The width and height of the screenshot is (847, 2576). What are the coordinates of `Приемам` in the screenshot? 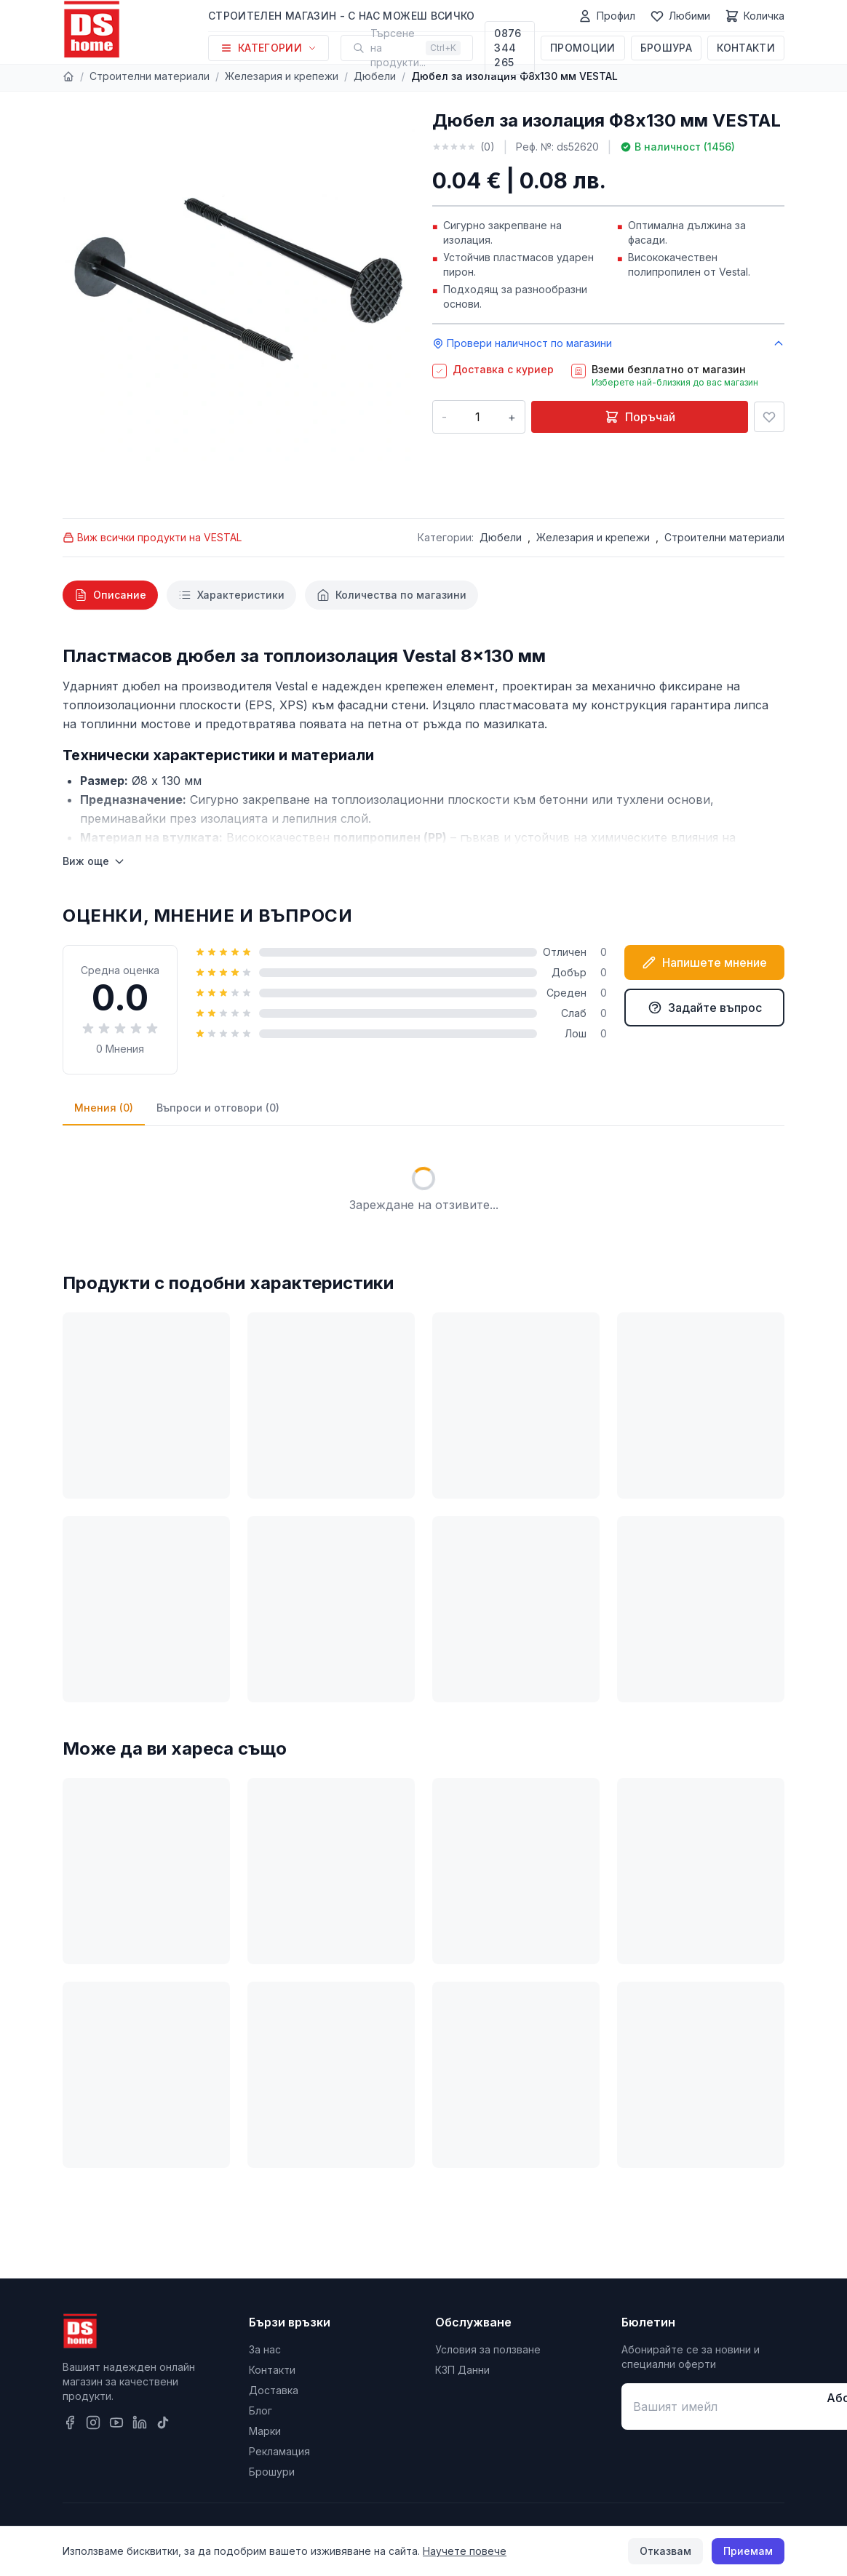 It's located at (748, 2551).